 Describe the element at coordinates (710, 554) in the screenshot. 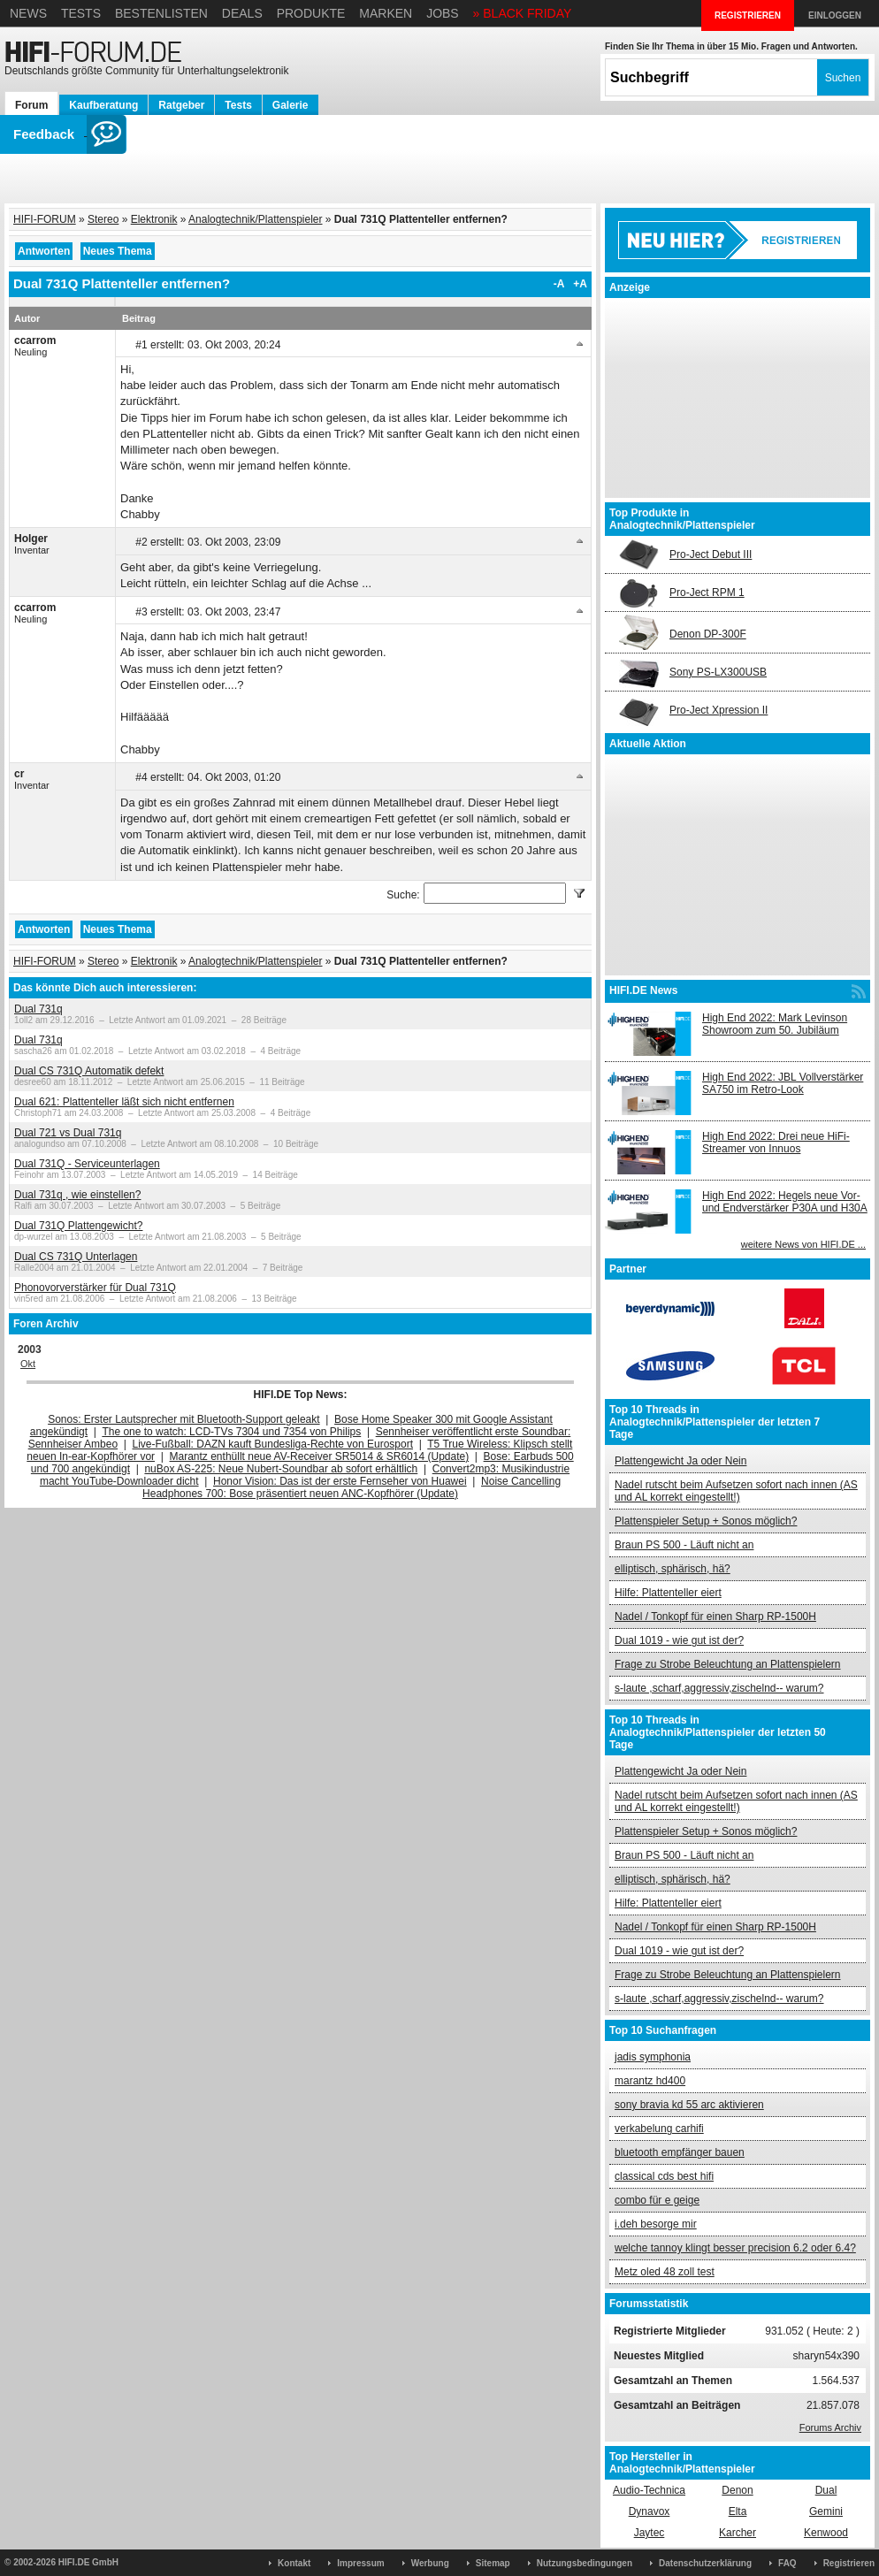

I see `Pro-Ject Debut III` at that location.